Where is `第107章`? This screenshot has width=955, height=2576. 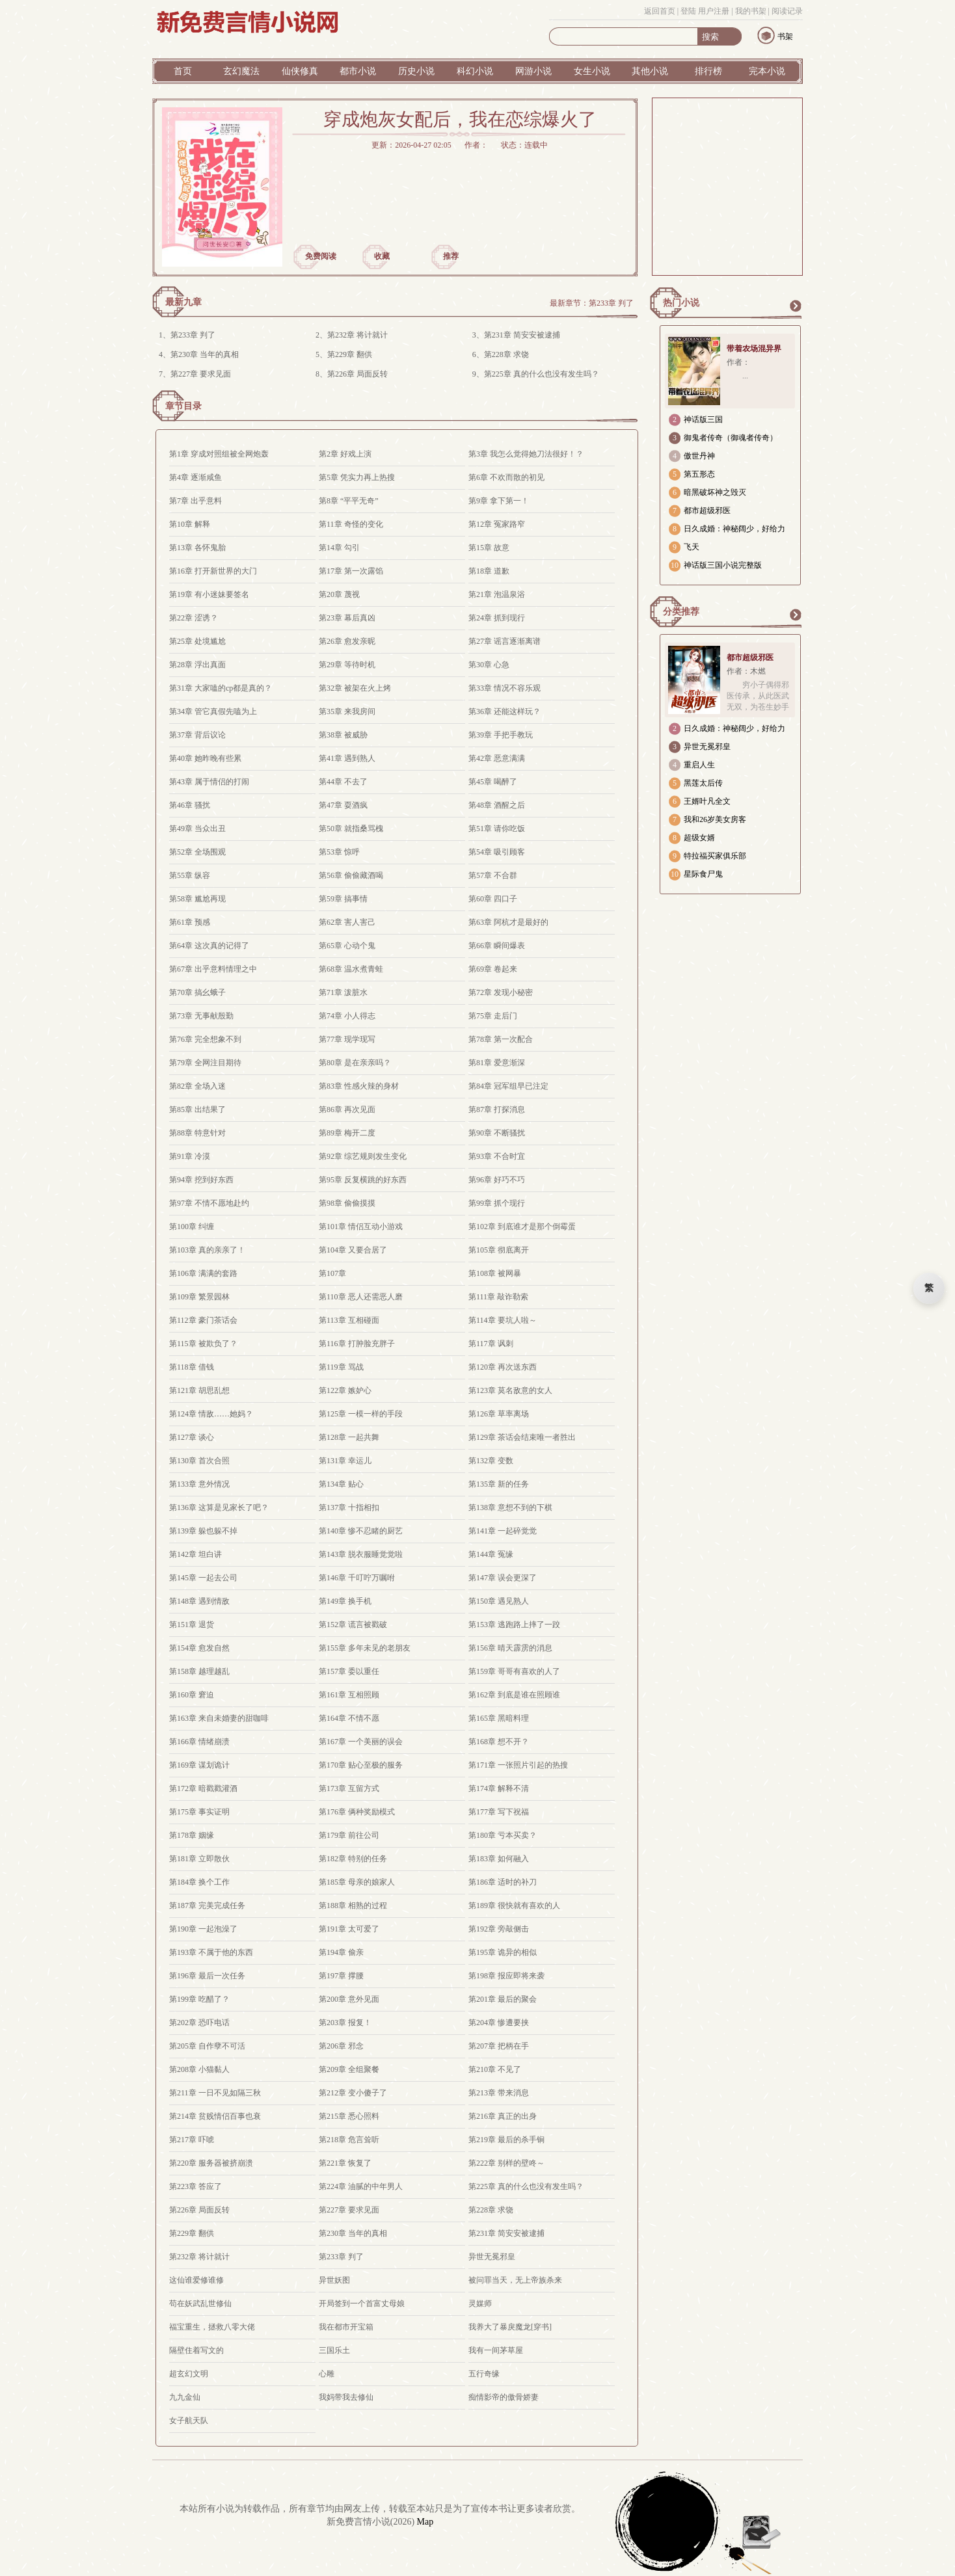 第107章 is located at coordinates (332, 1273).